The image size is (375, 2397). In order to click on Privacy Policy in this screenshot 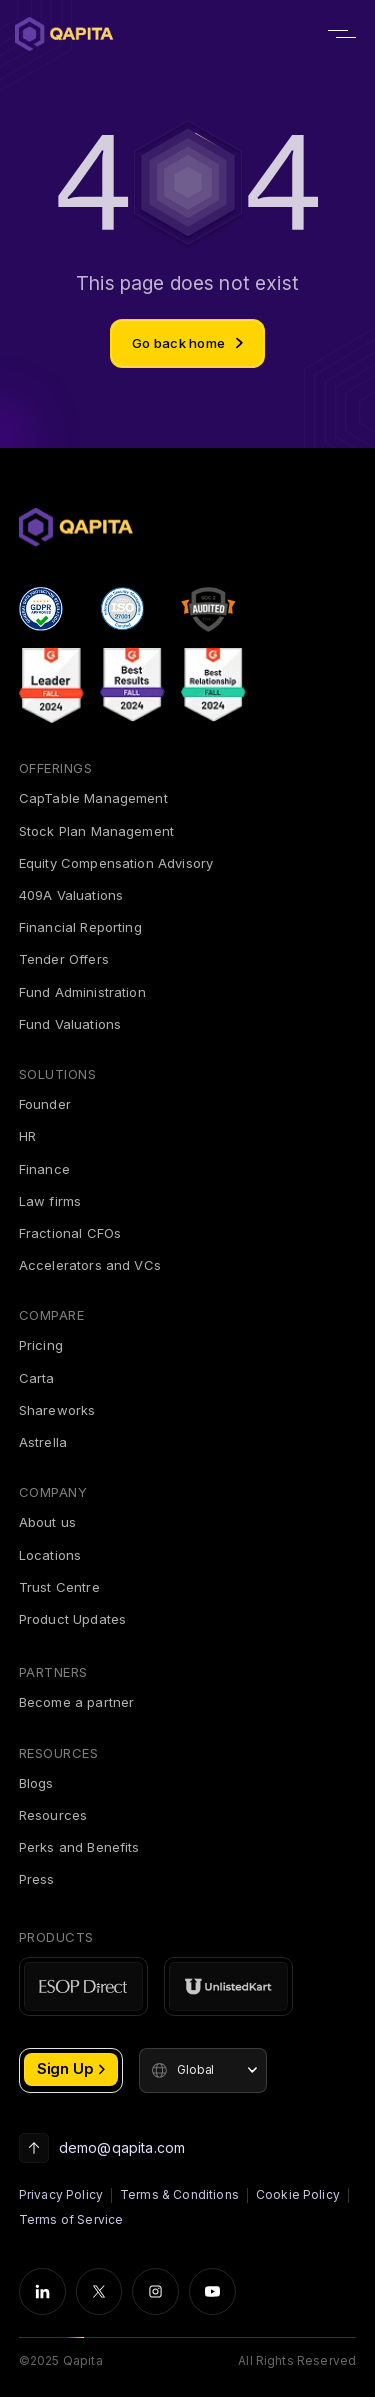, I will do `click(61, 2194)`.